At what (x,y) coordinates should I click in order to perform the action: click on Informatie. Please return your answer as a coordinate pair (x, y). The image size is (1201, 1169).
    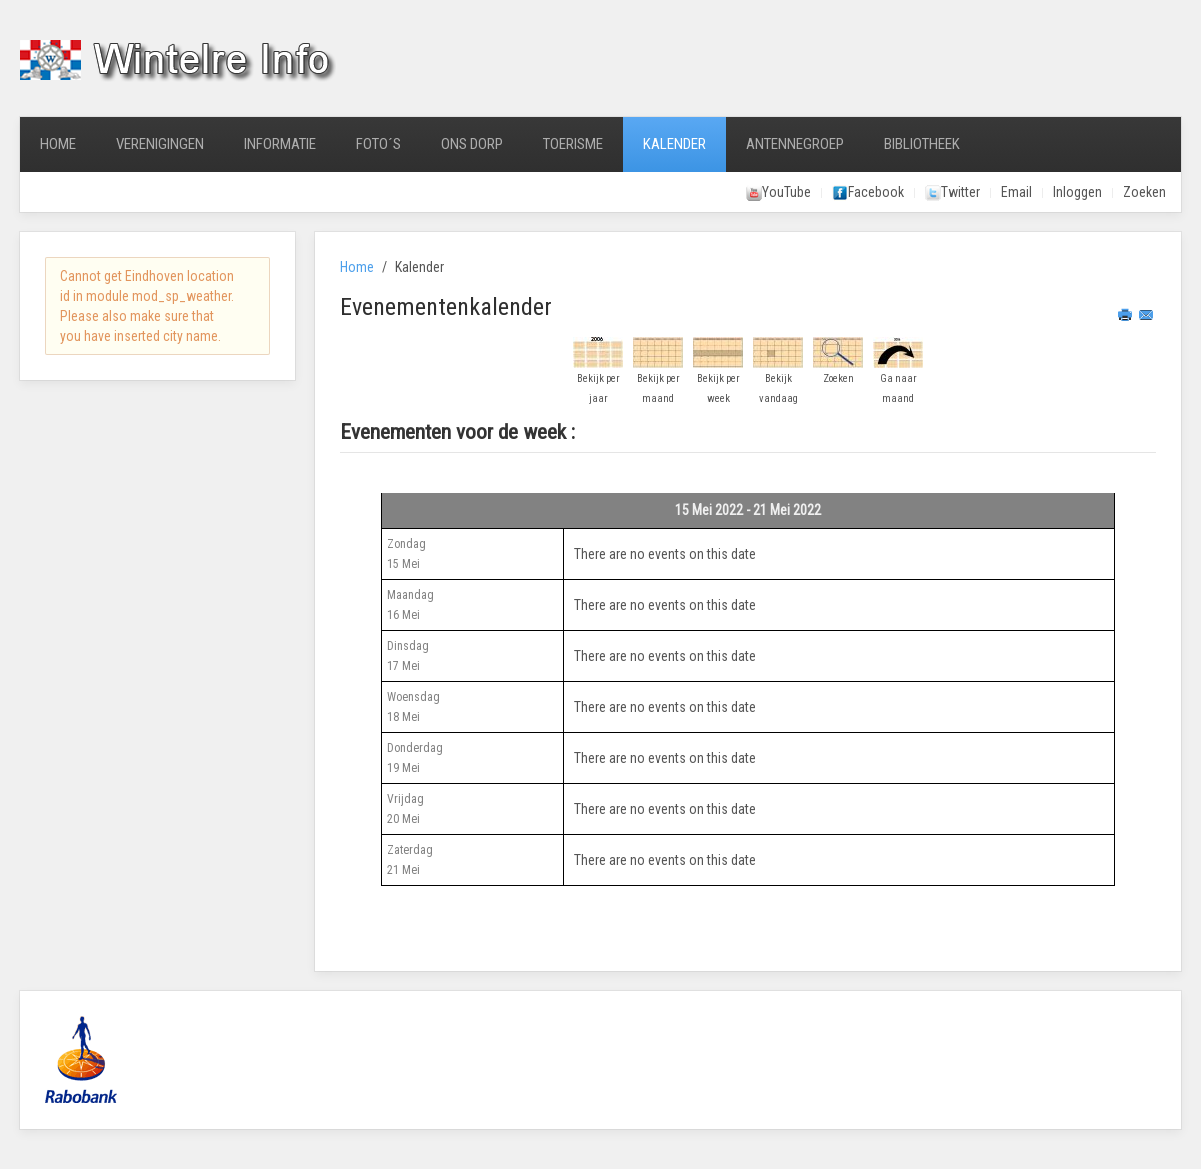
    Looking at the image, I should click on (280, 144).